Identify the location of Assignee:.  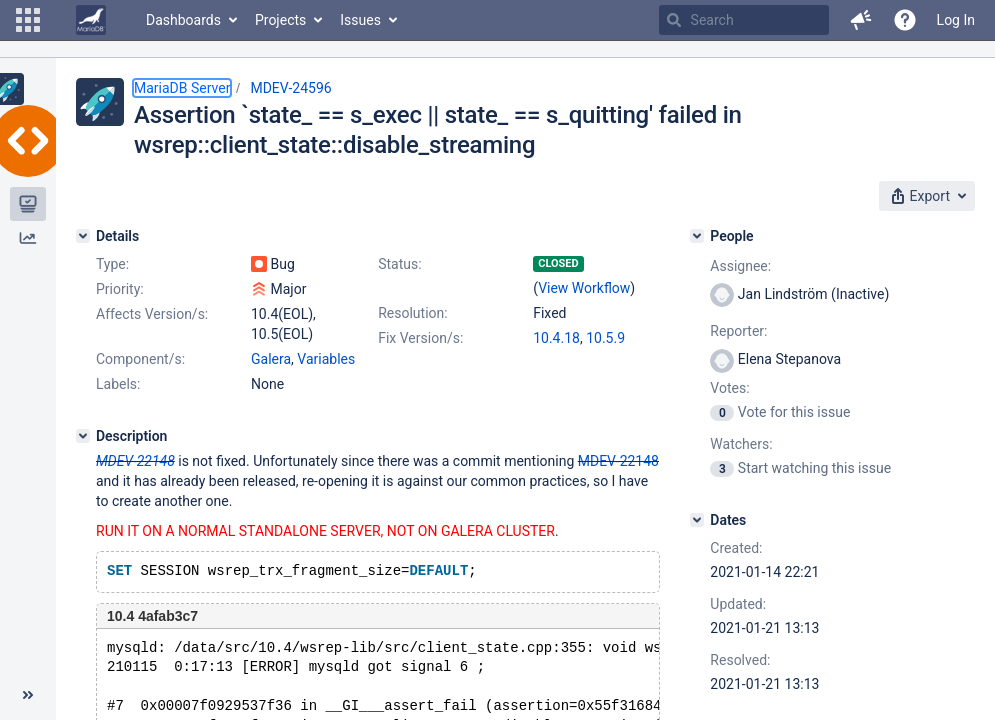
(740, 266).